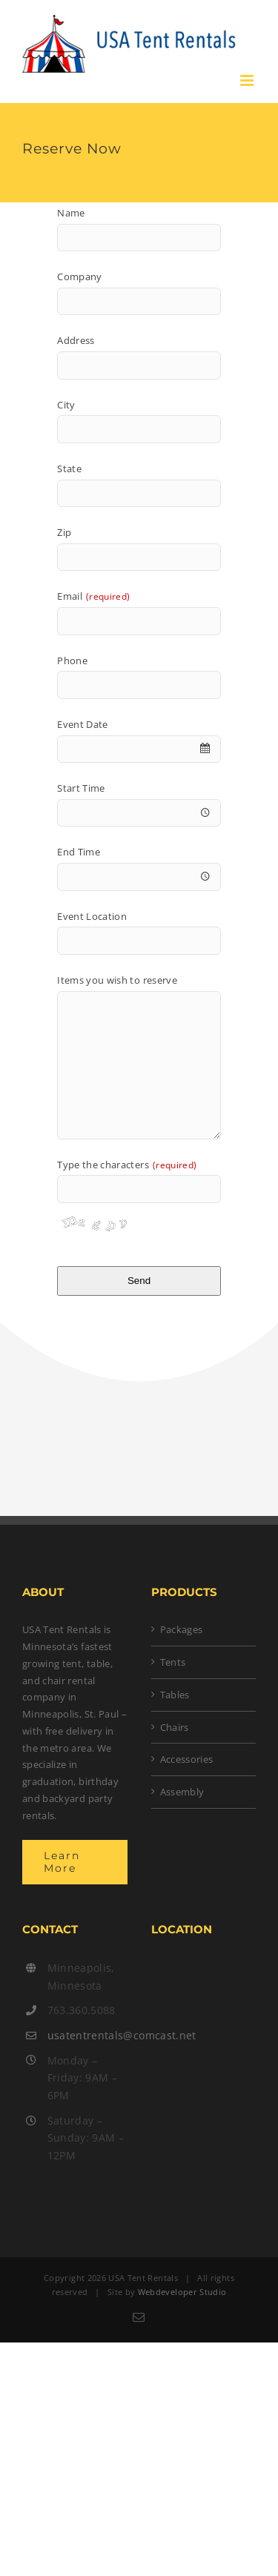 The width and height of the screenshot is (278, 2576). Describe the element at coordinates (82, 724) in the screenshot. I see `Event Date` at that location.